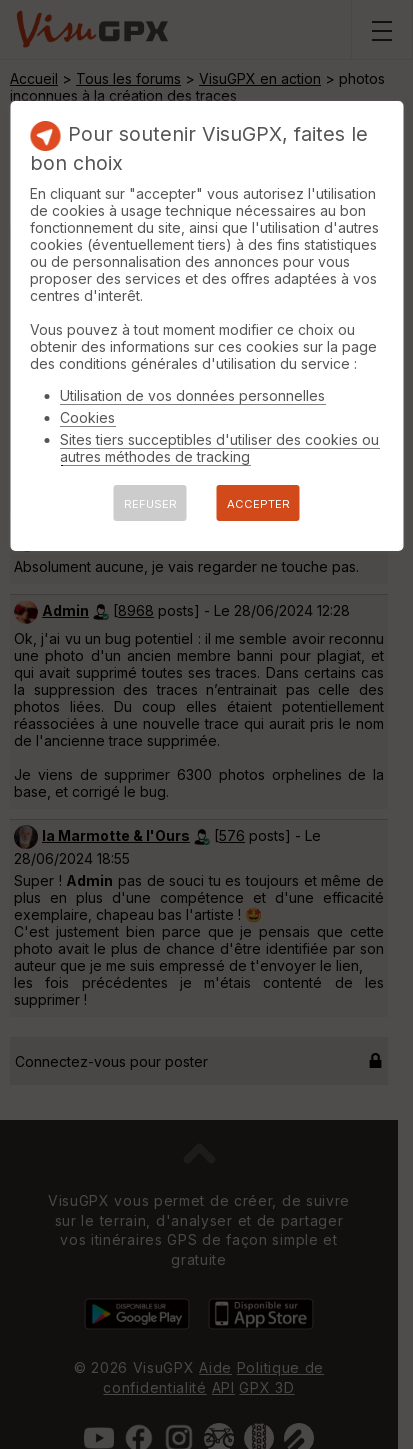 This screenshot has width=413, height=1449. I want to click on Utilisation de vos données personnelles, so click(192, 395).